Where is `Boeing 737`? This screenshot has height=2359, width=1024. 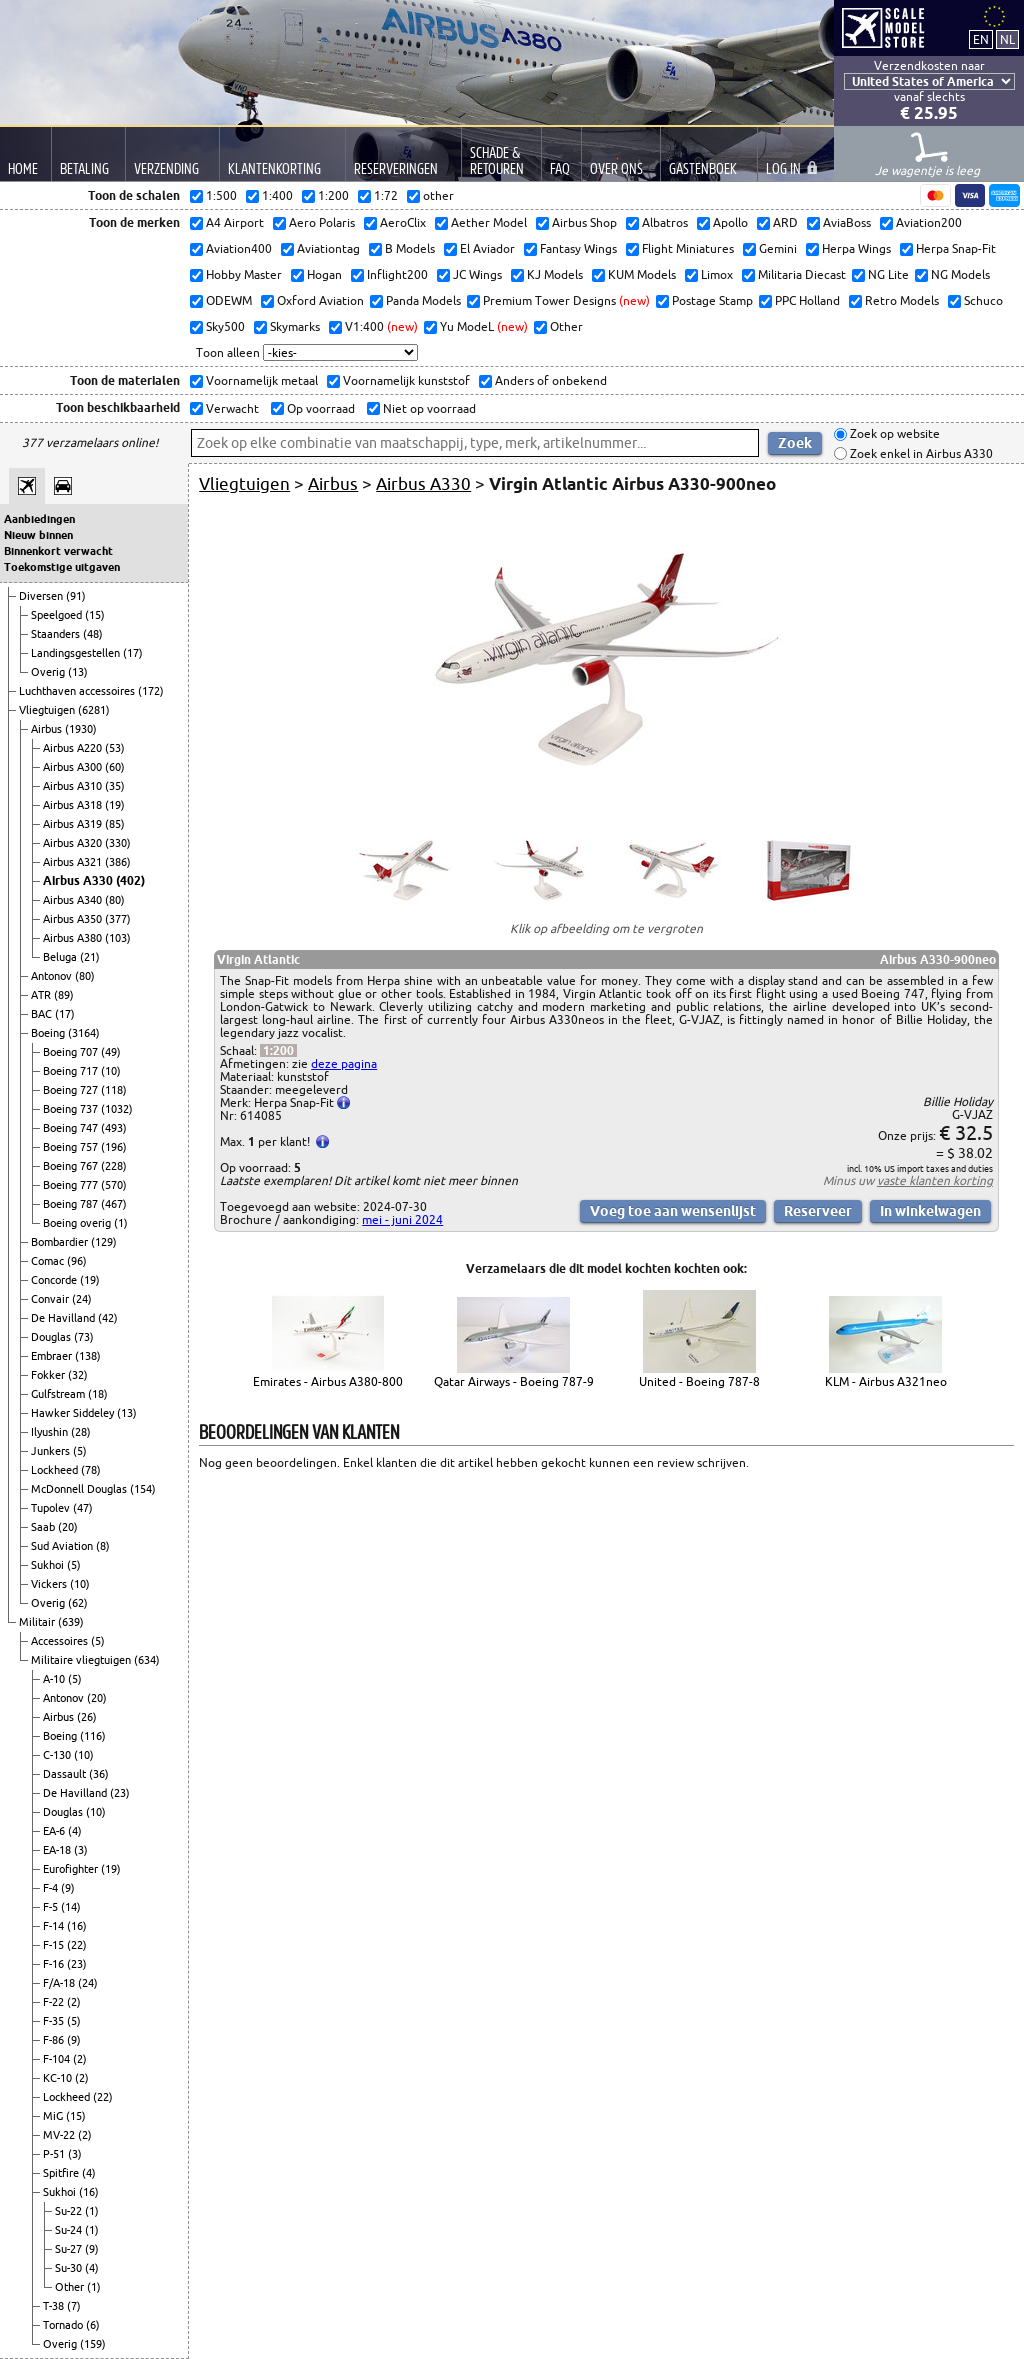 Boeing 737 is located at coordinates (72, 1109).